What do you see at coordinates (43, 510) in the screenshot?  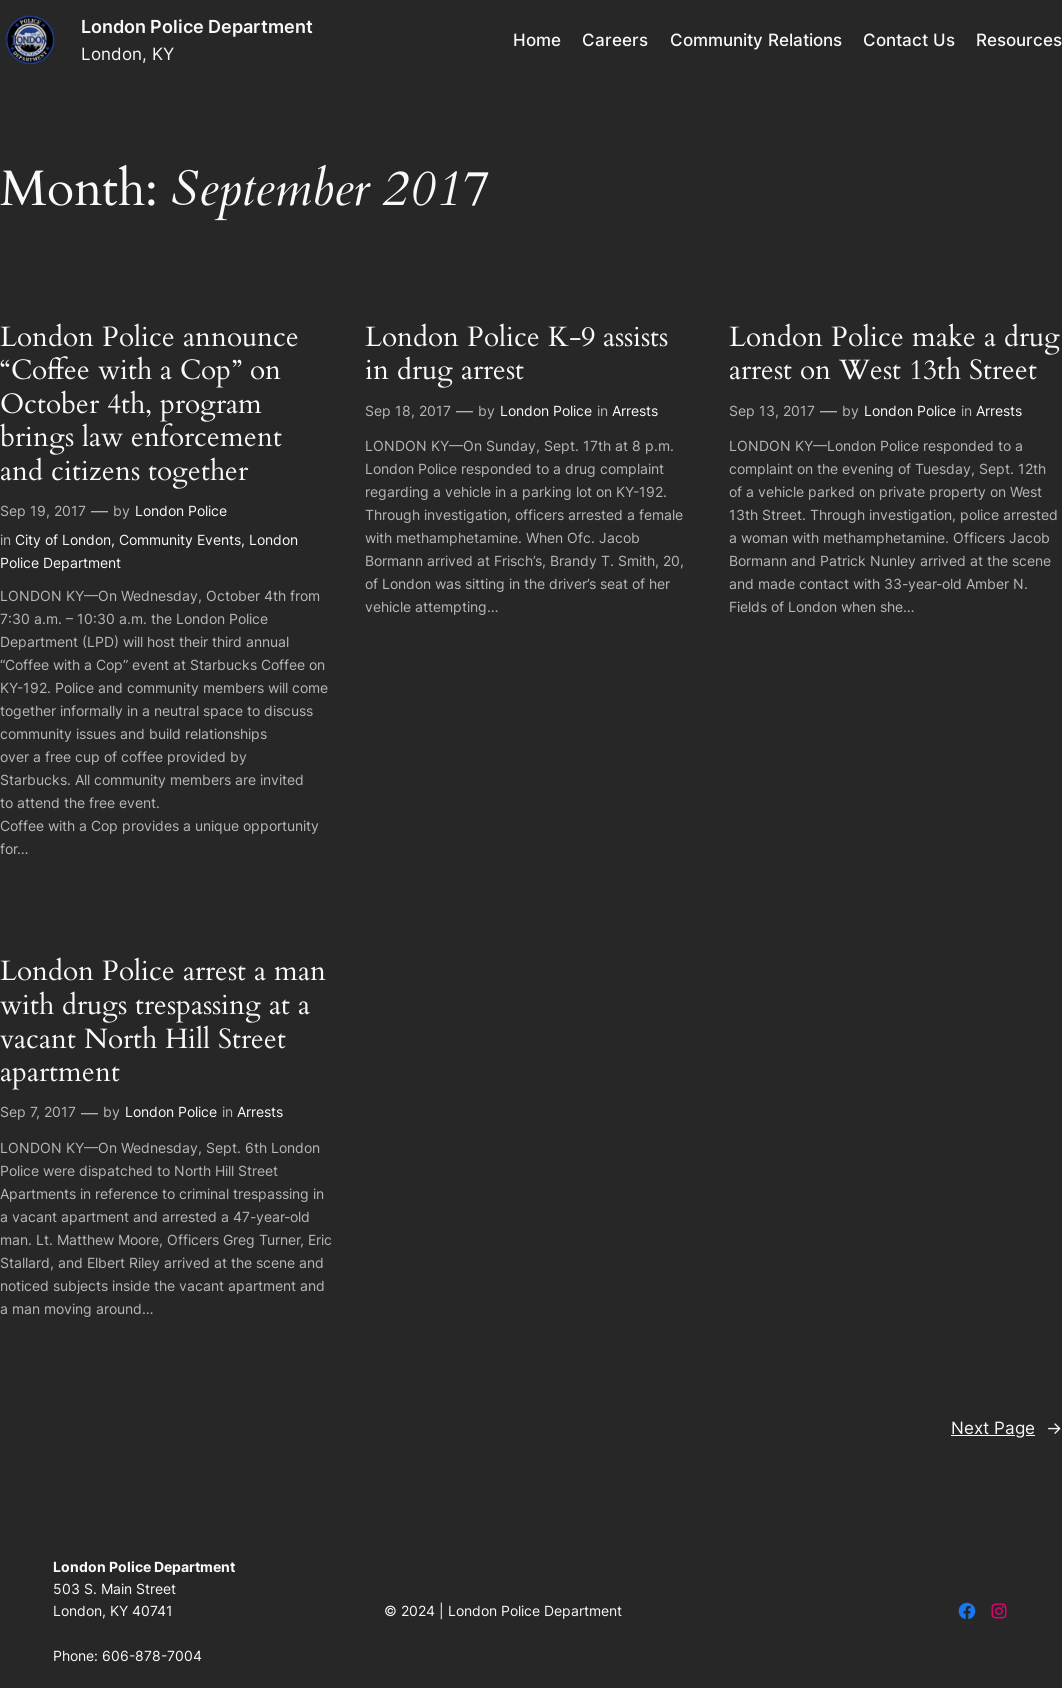 I see `Sep 19, 2017` at bounding box center [43, 510].